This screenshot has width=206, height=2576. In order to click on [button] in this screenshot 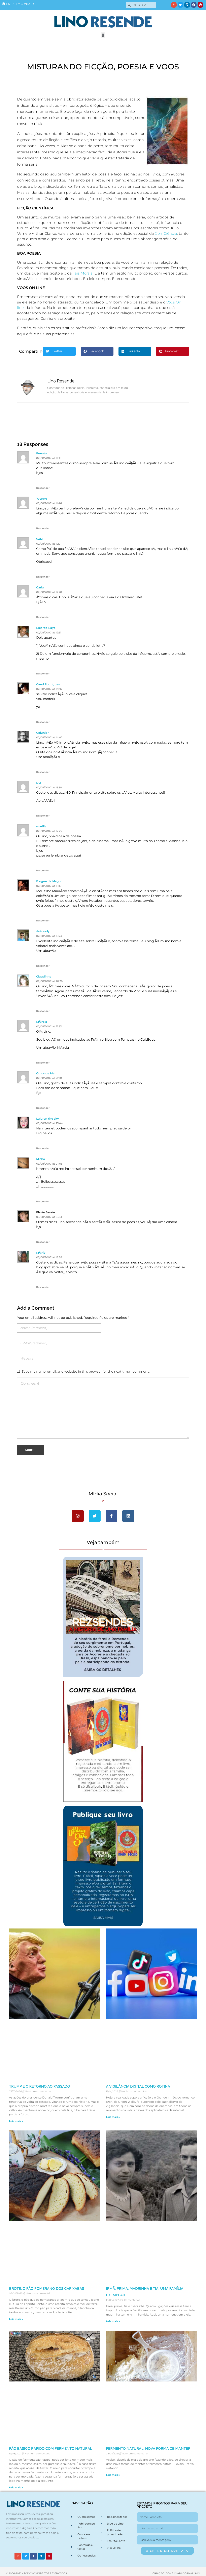, I will do `click(103, 35)`.